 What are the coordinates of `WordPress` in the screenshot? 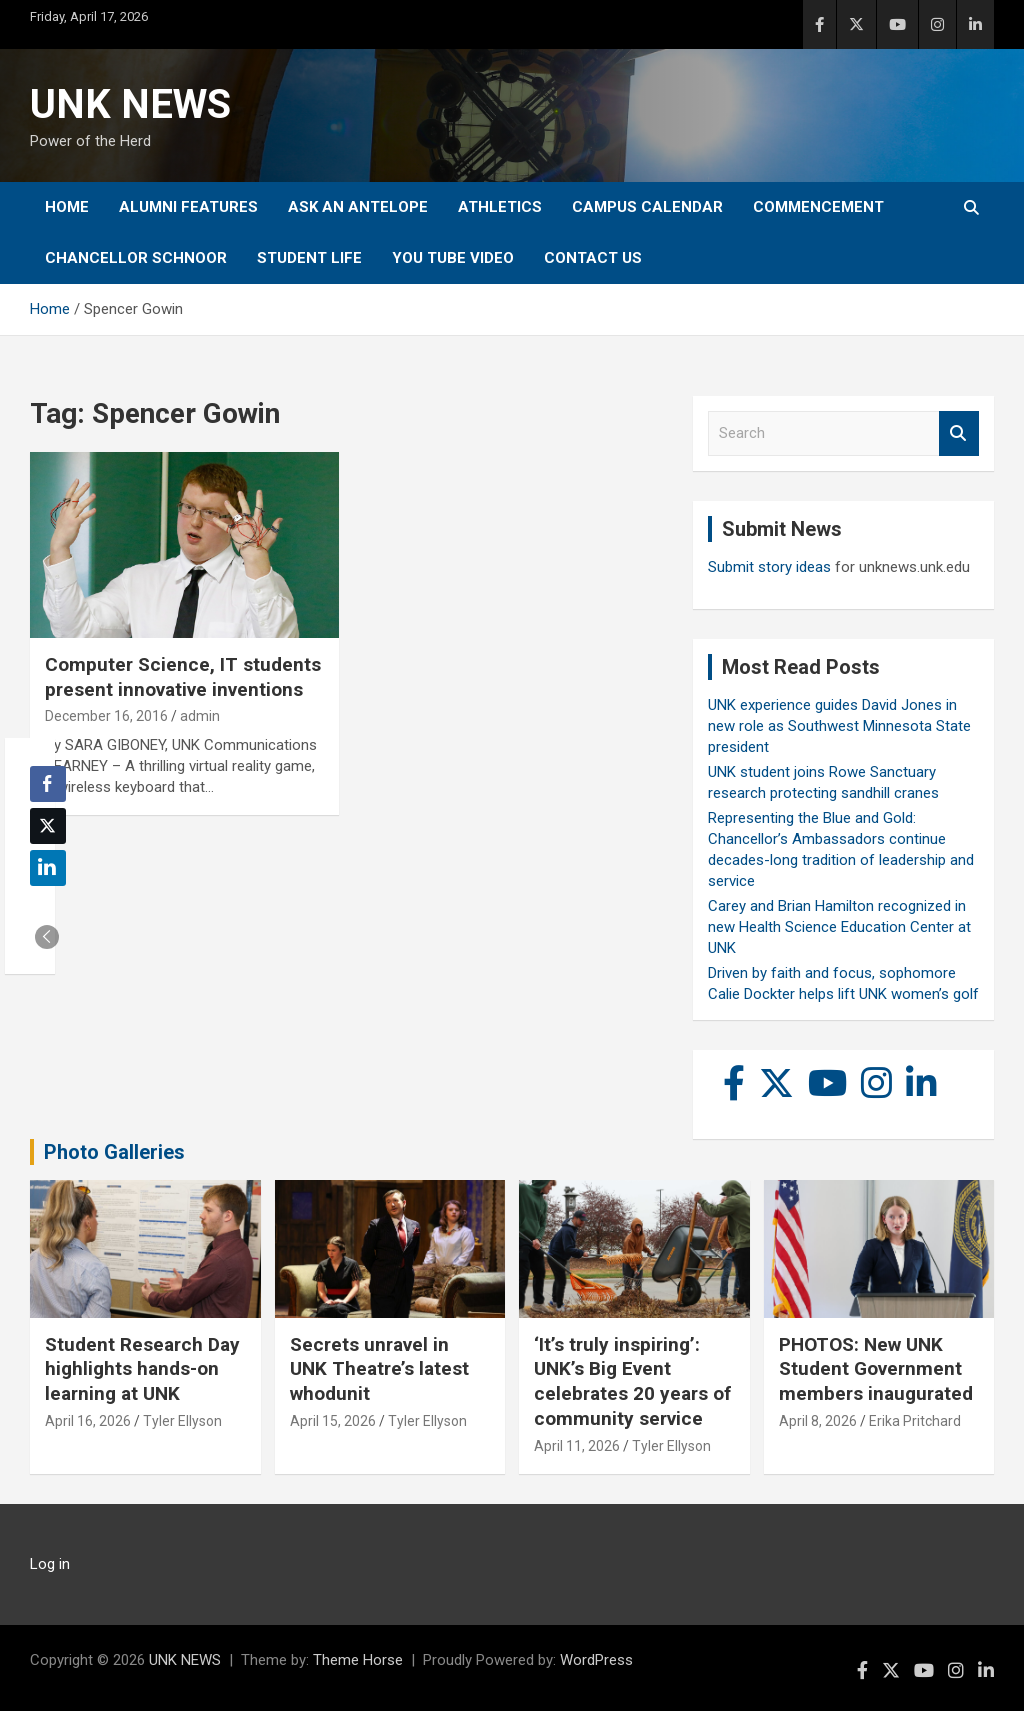 It's located at (596, 1660).